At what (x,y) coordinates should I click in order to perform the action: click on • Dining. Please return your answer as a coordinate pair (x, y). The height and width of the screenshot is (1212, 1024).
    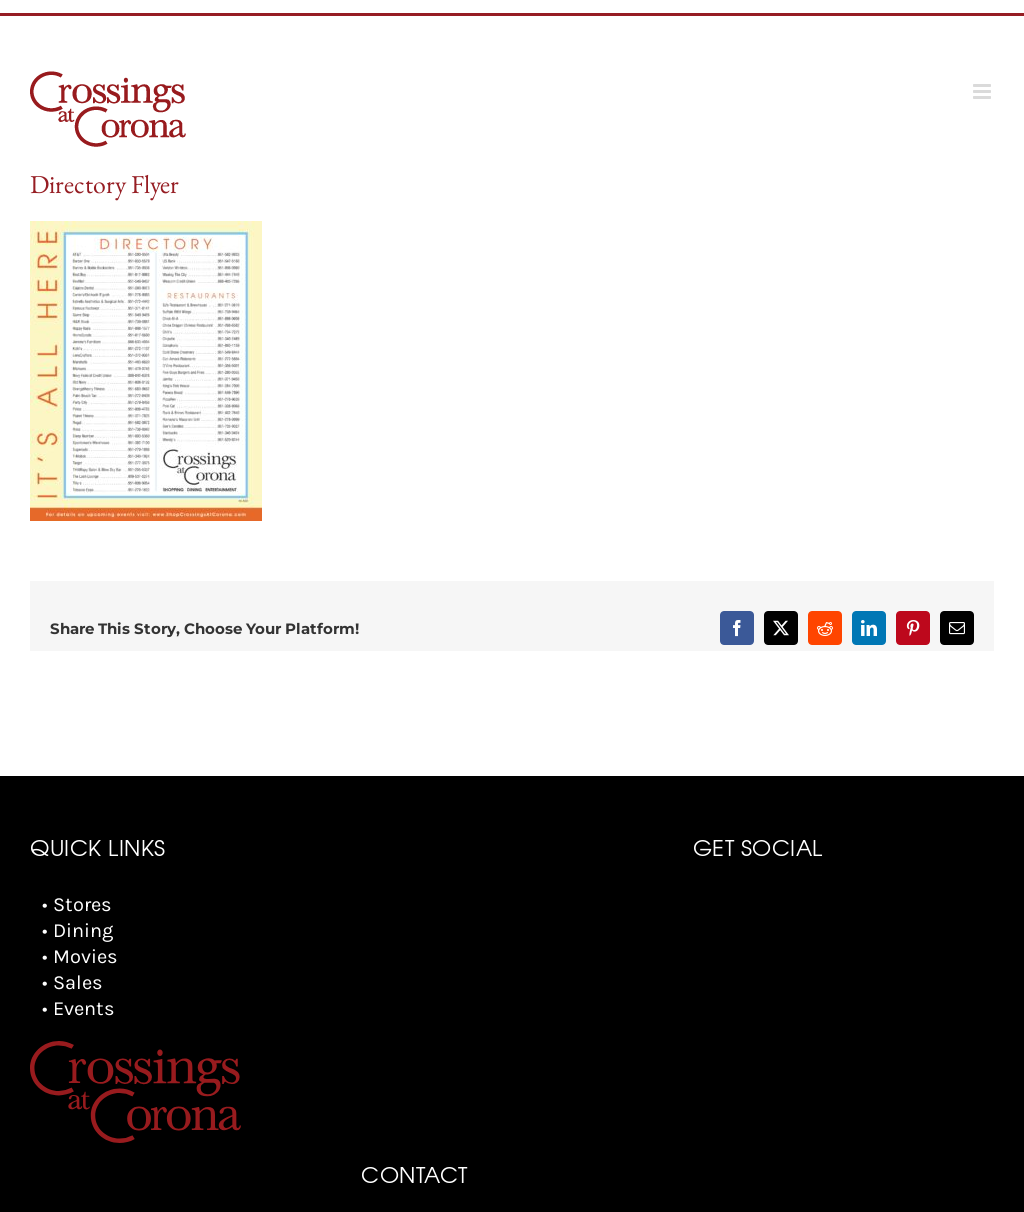
    Looking at the image, I should click on (77, 930).